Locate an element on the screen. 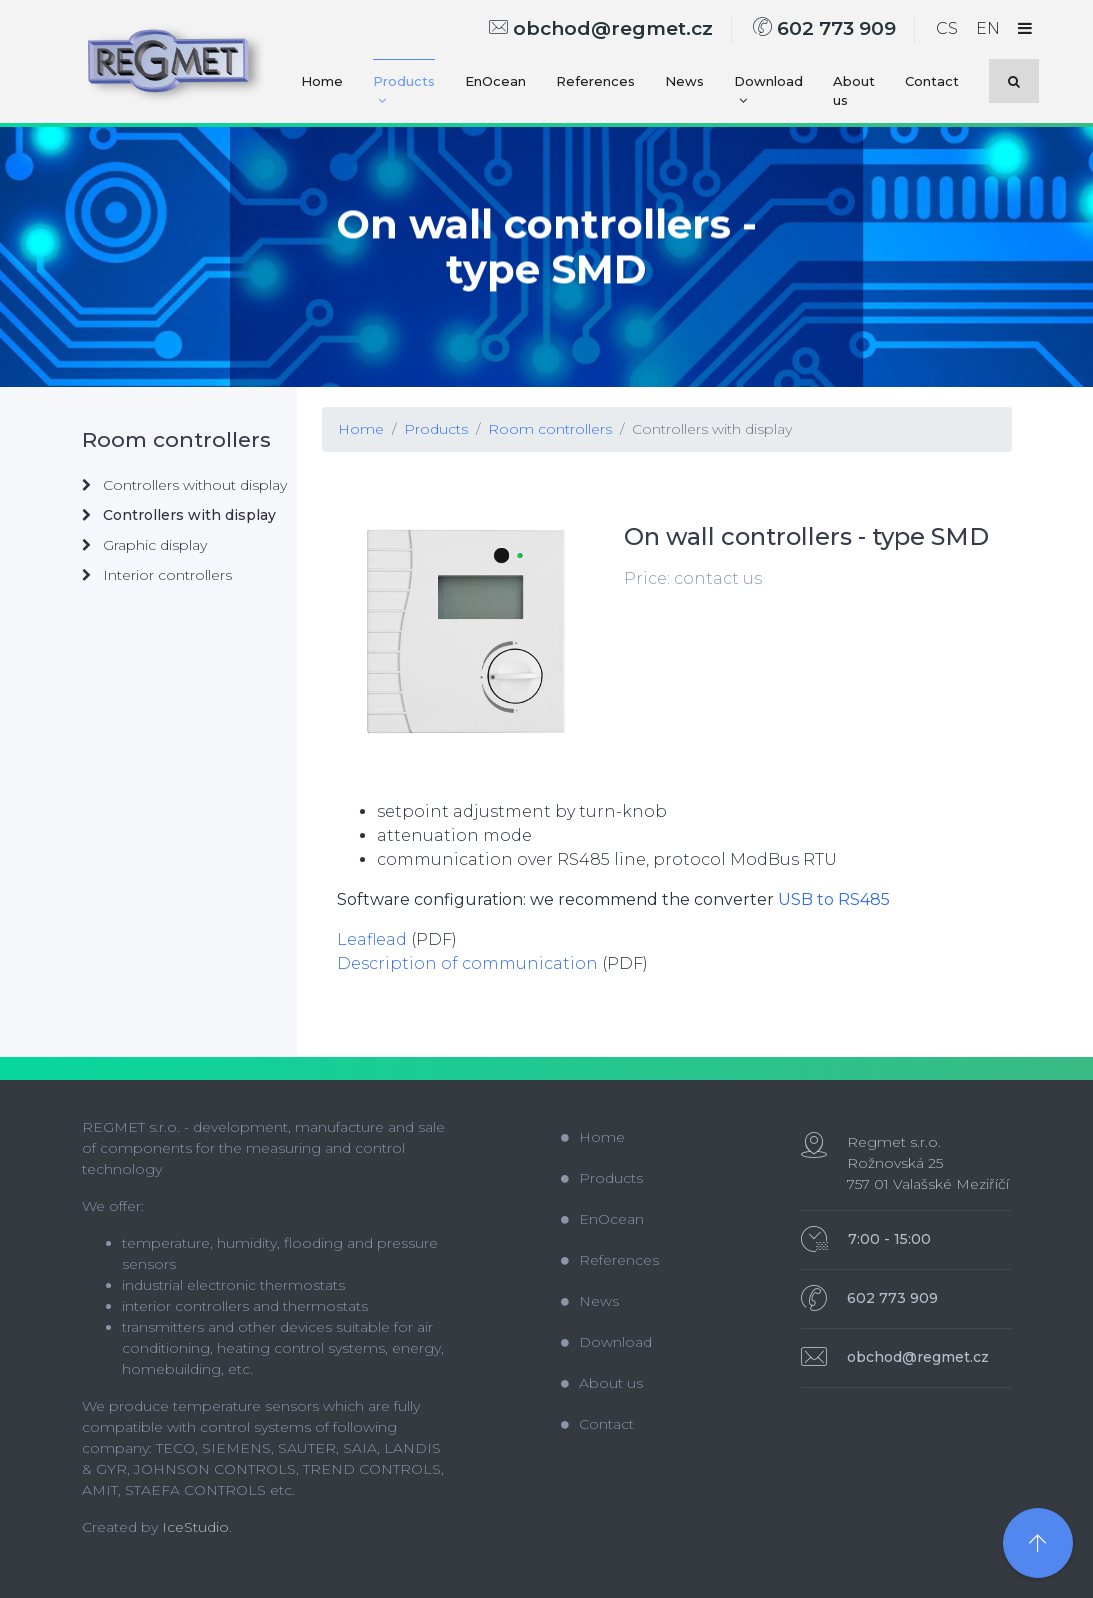 The image size is (1093, 1598). Contact is located at coordinates (932, 81).